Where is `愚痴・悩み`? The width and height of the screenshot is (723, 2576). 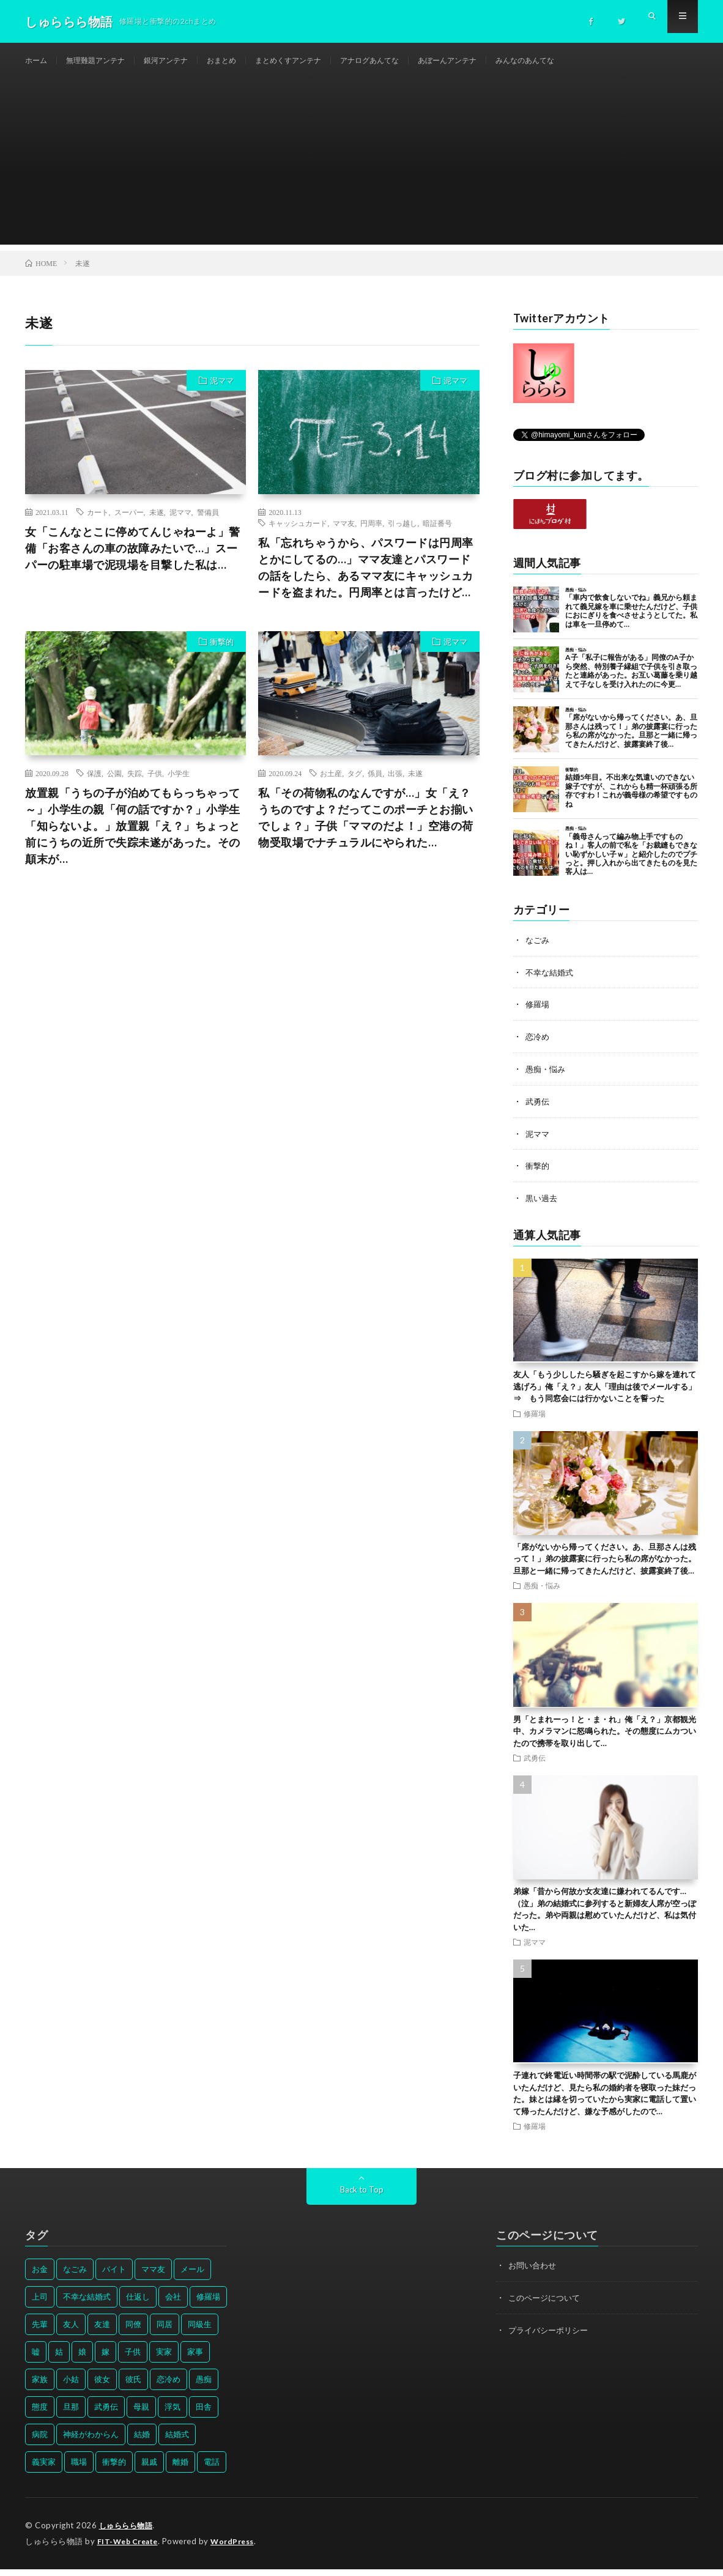 愚痴・悩み is located at coordinates (546, 1079).